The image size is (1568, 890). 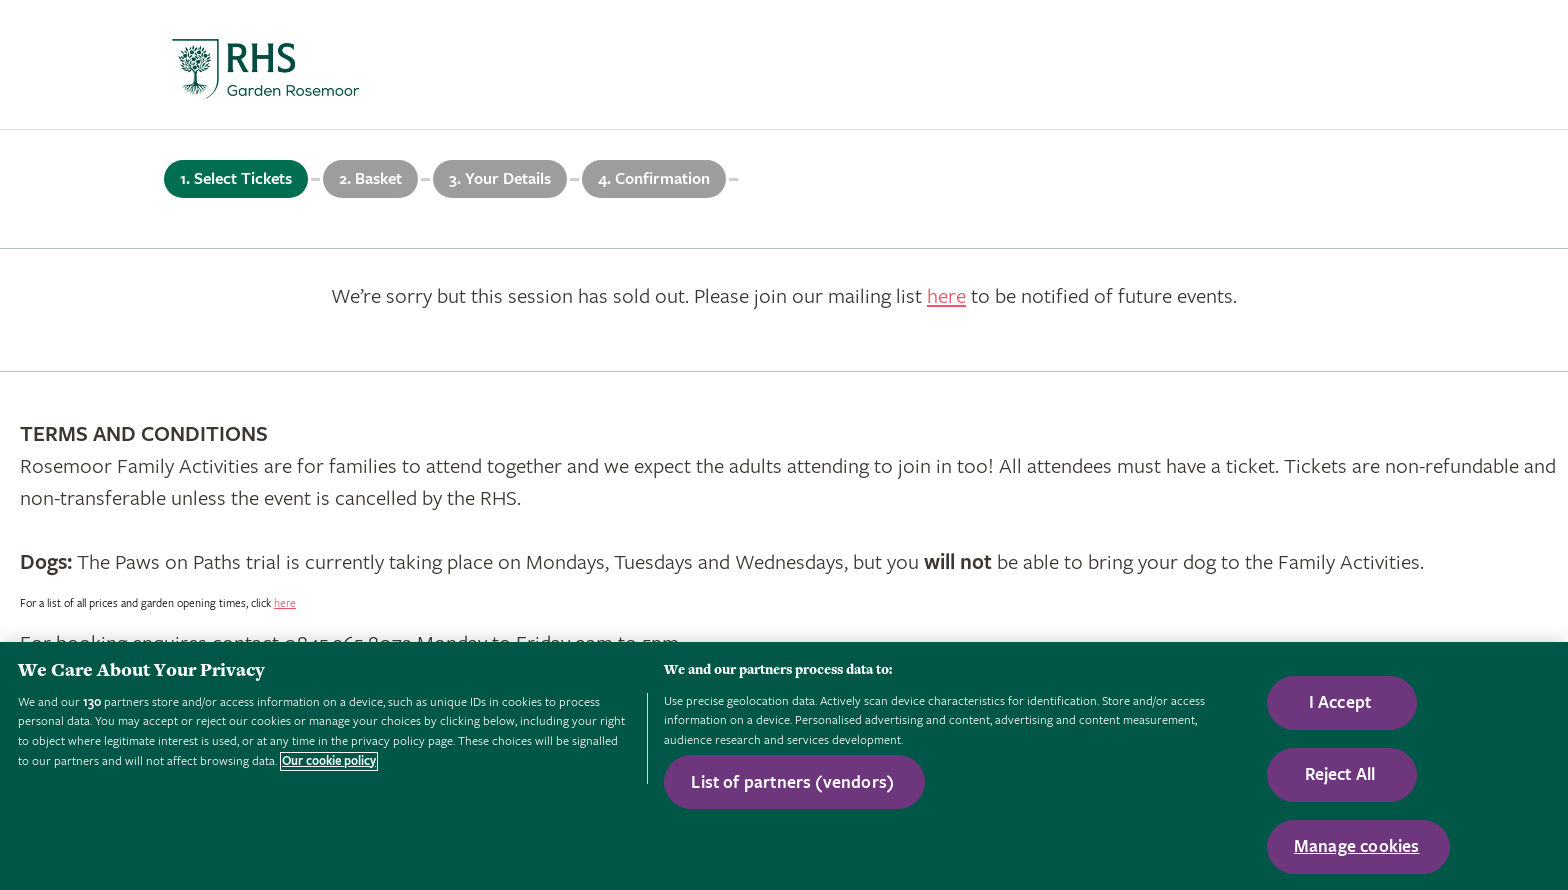 I want to click on Our cookie policy [More information about your privacy, opens in a new tab], so click(x=329, y=761).